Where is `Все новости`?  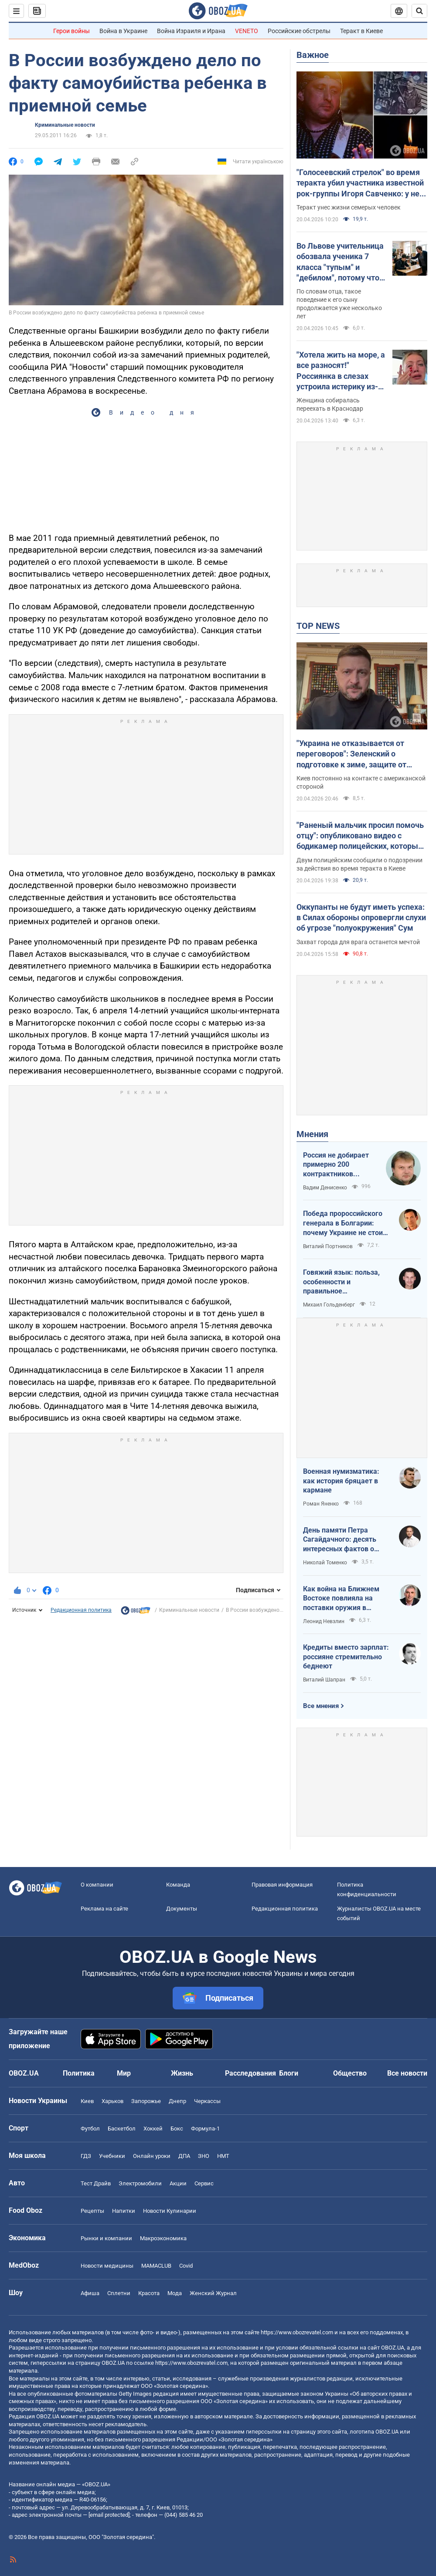
Все новости is located at coordinates (407, 2073).